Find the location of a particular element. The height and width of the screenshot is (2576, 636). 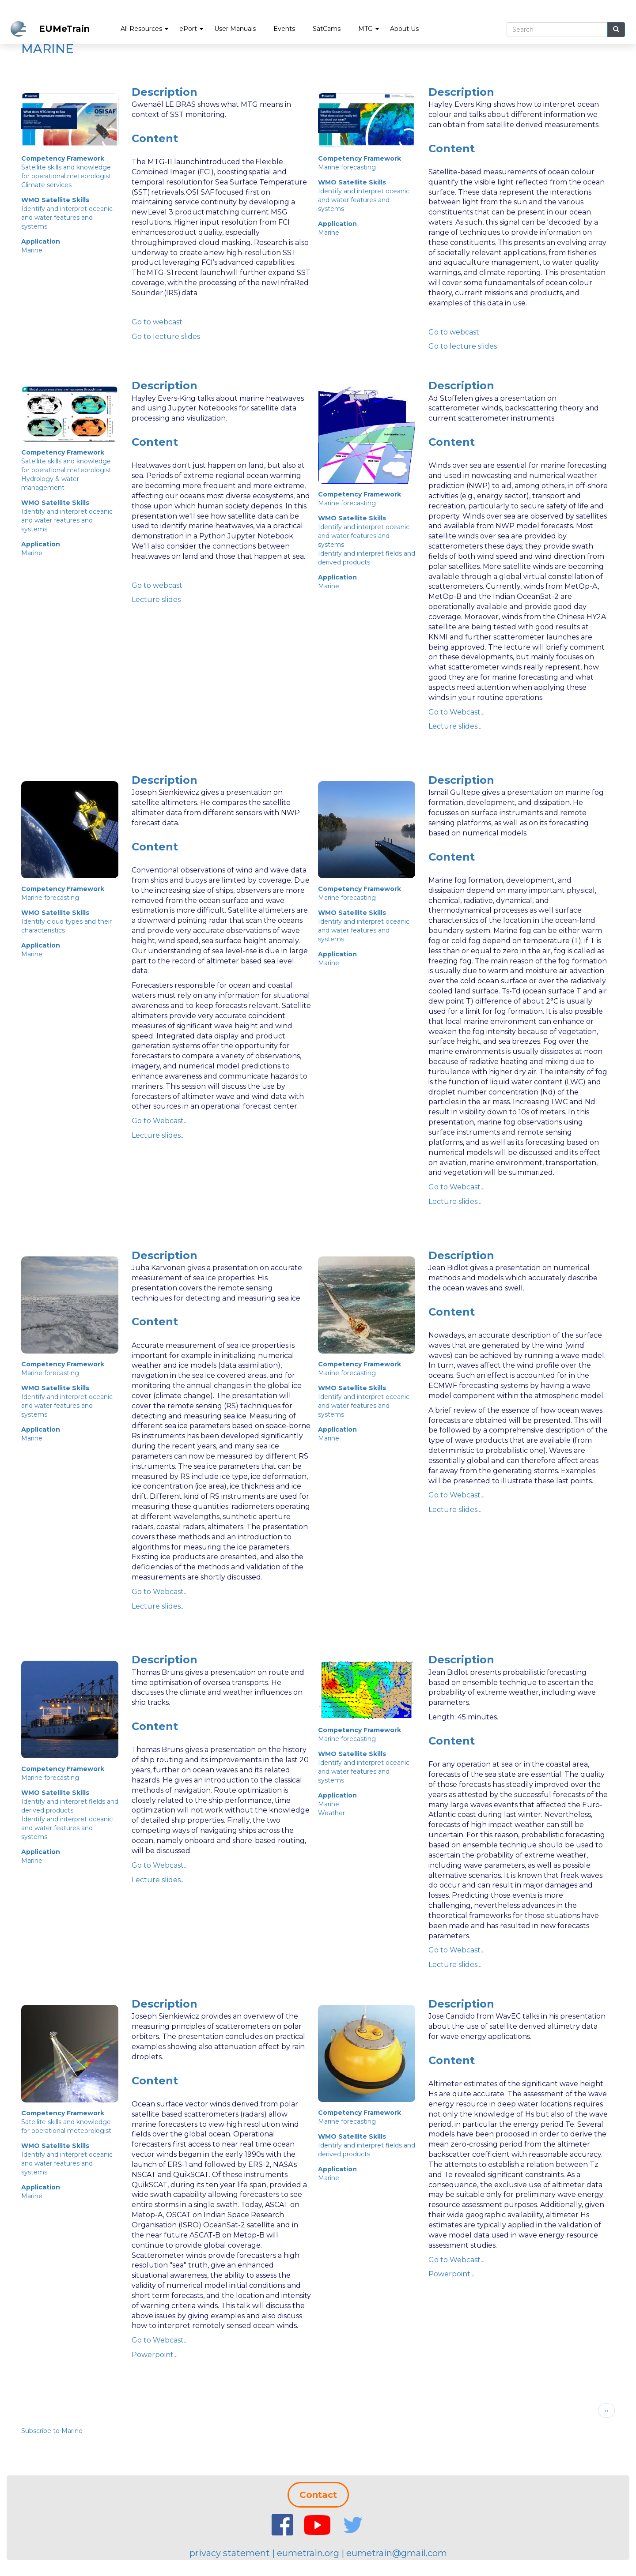

Identify and interpret oceanic and water features and systems is located at coordinates (67, 217).